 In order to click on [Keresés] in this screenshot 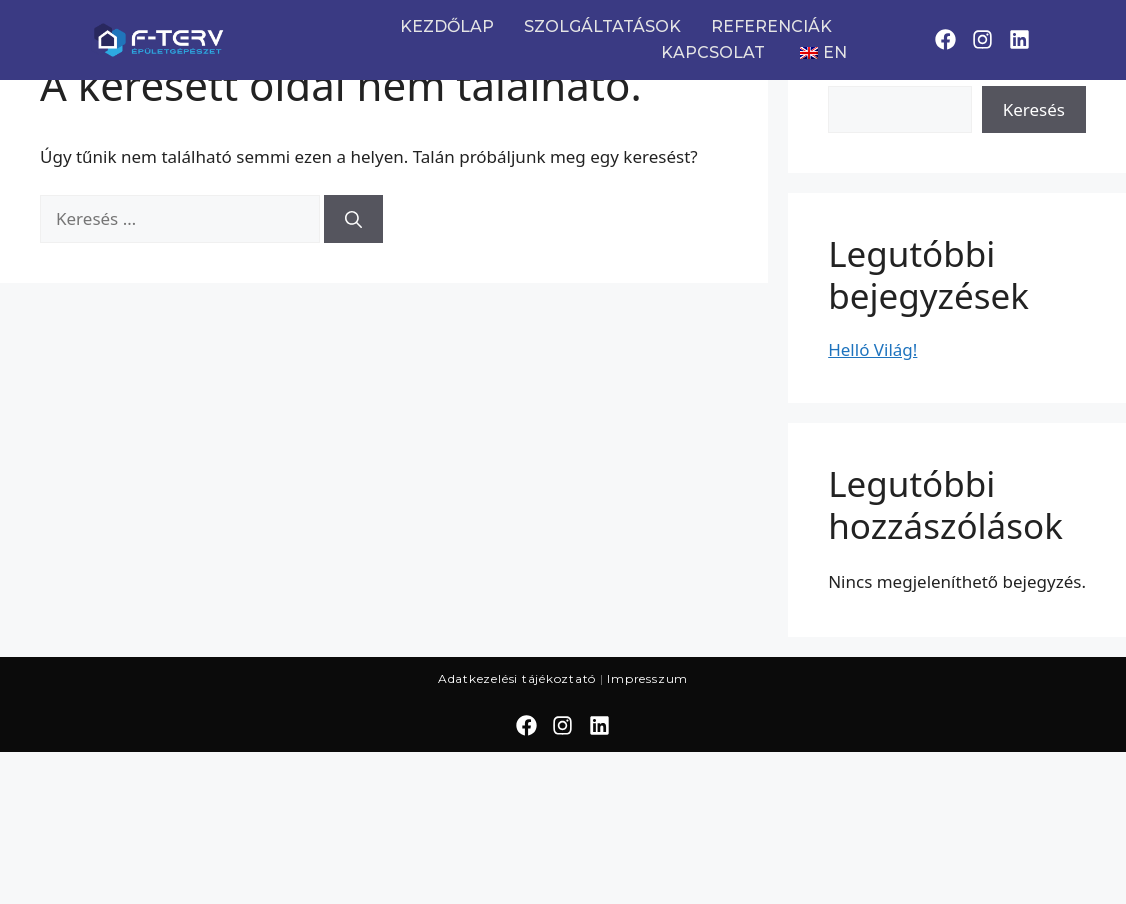, I will do `click(353, 219)`.